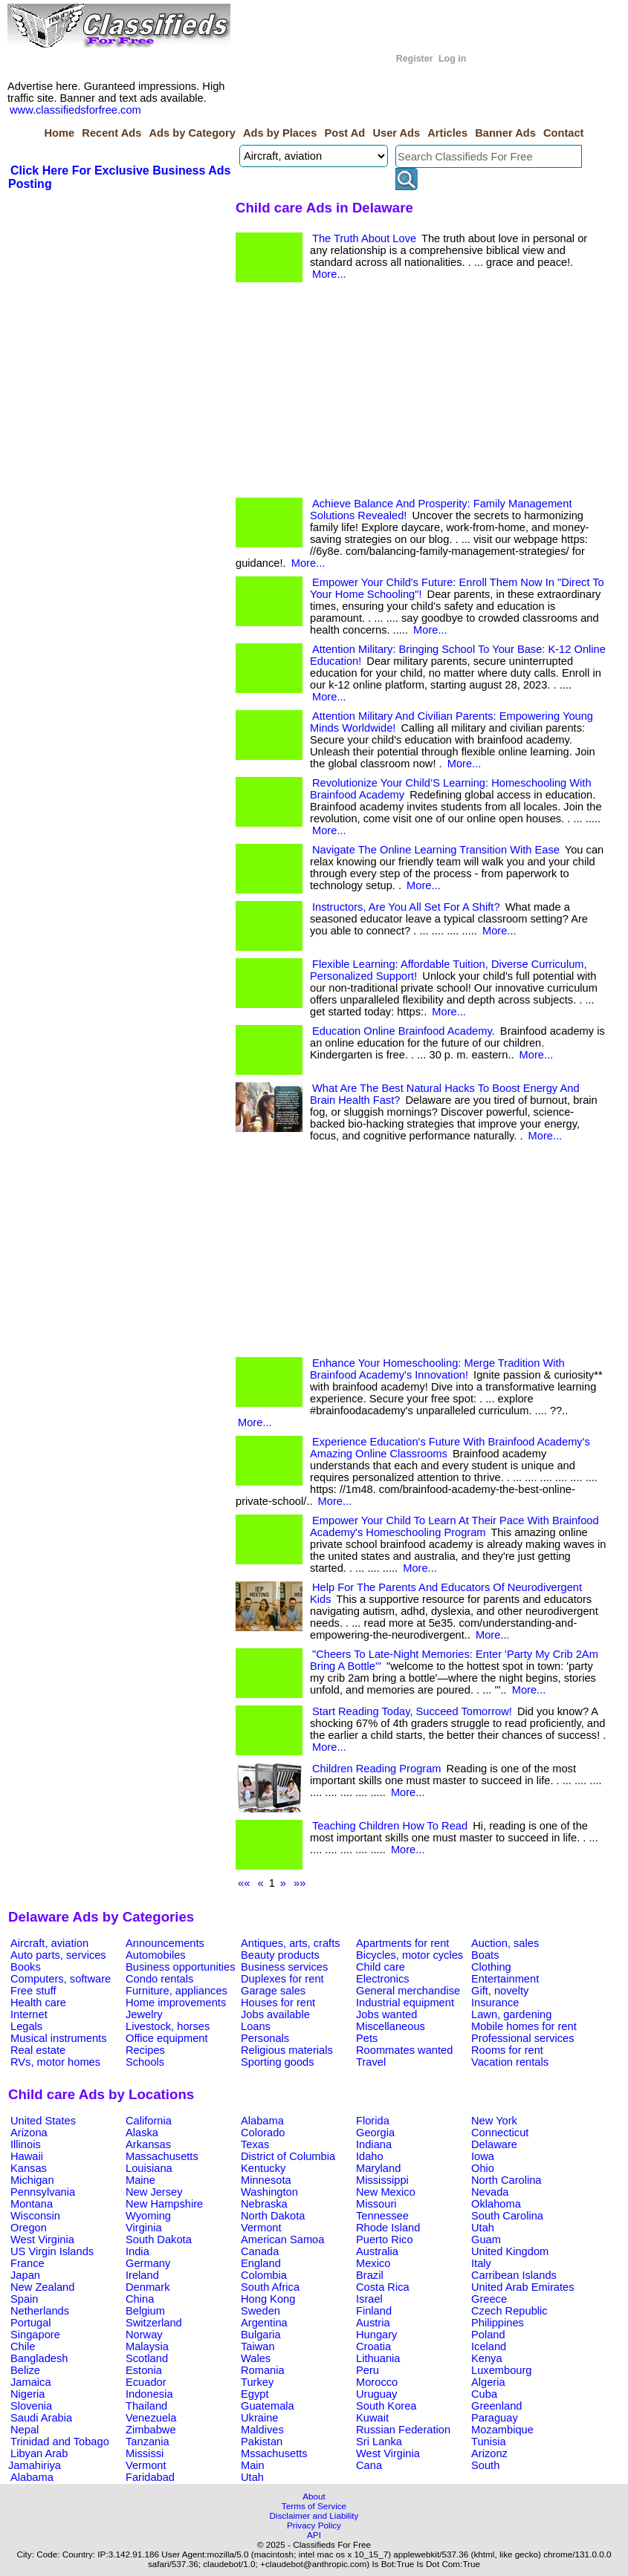 This screenshot has width=628, height=2576. What do you see at coordinates (405, 2003) in the screenshot?
I see `Industrial equipment` at bounding box center [405, 2003].